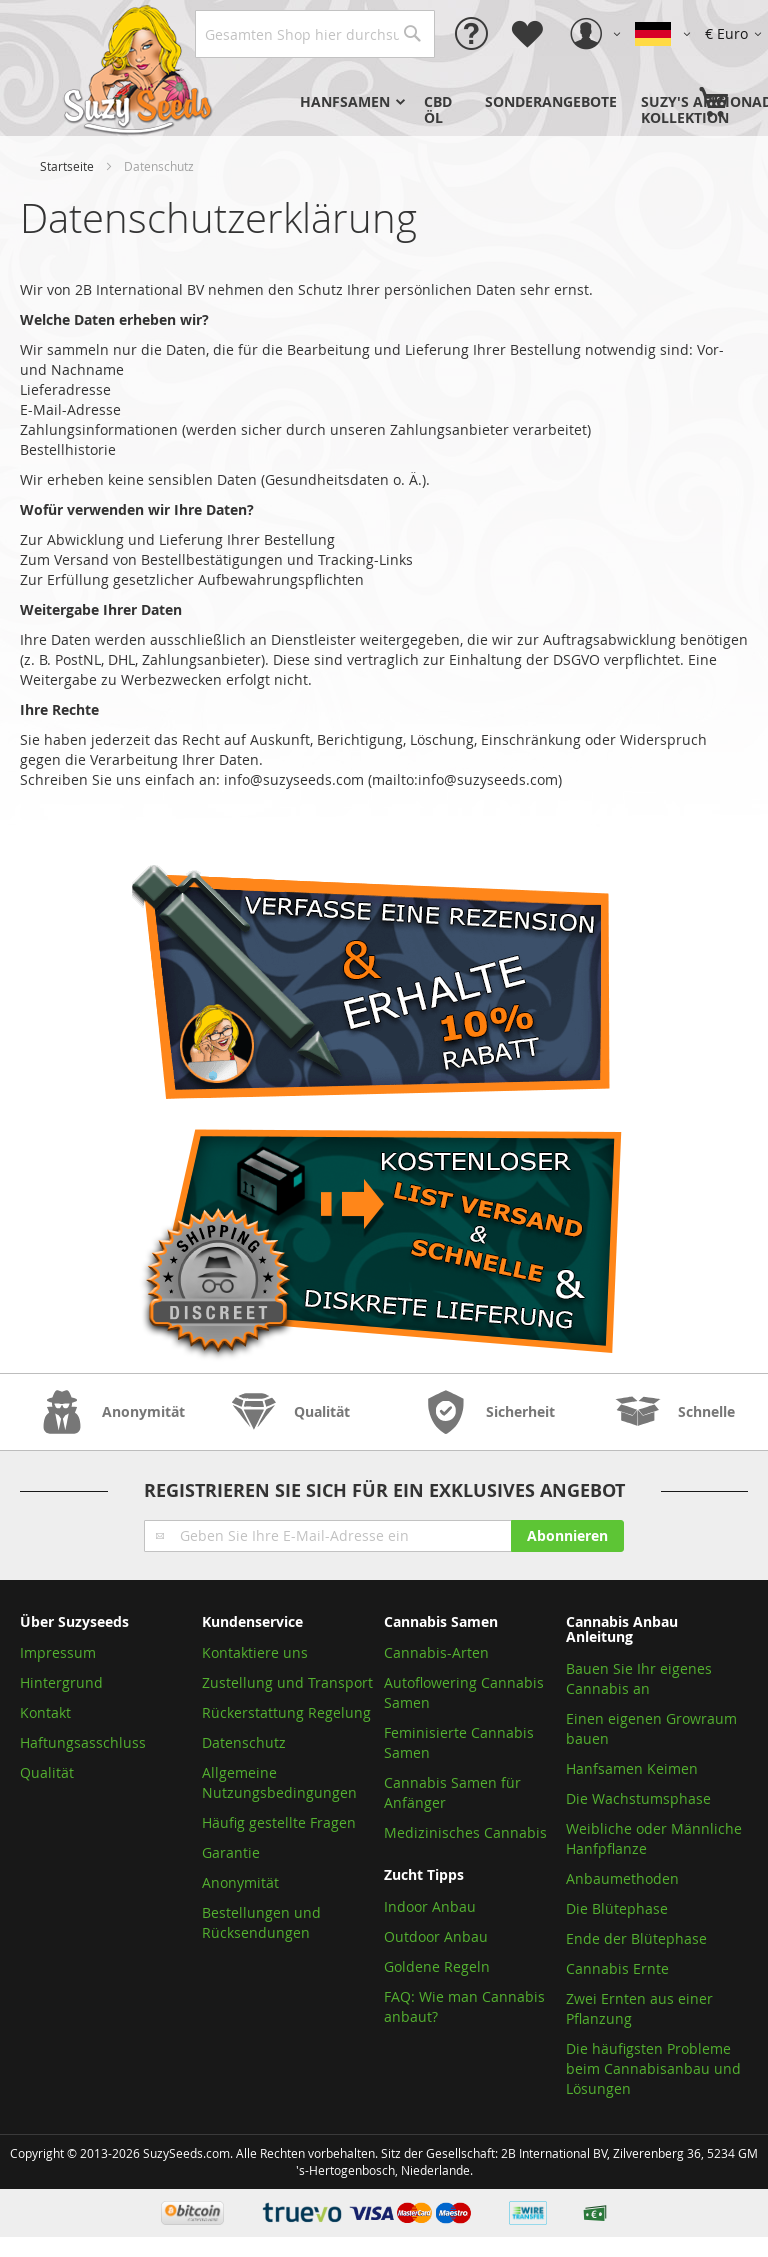 Image resolution: width=768 pixels, height=2257 pixels. I want to click on Die häufigsten Probleme beim Cannabisanbau und Lösungen, so click(653, 2068).